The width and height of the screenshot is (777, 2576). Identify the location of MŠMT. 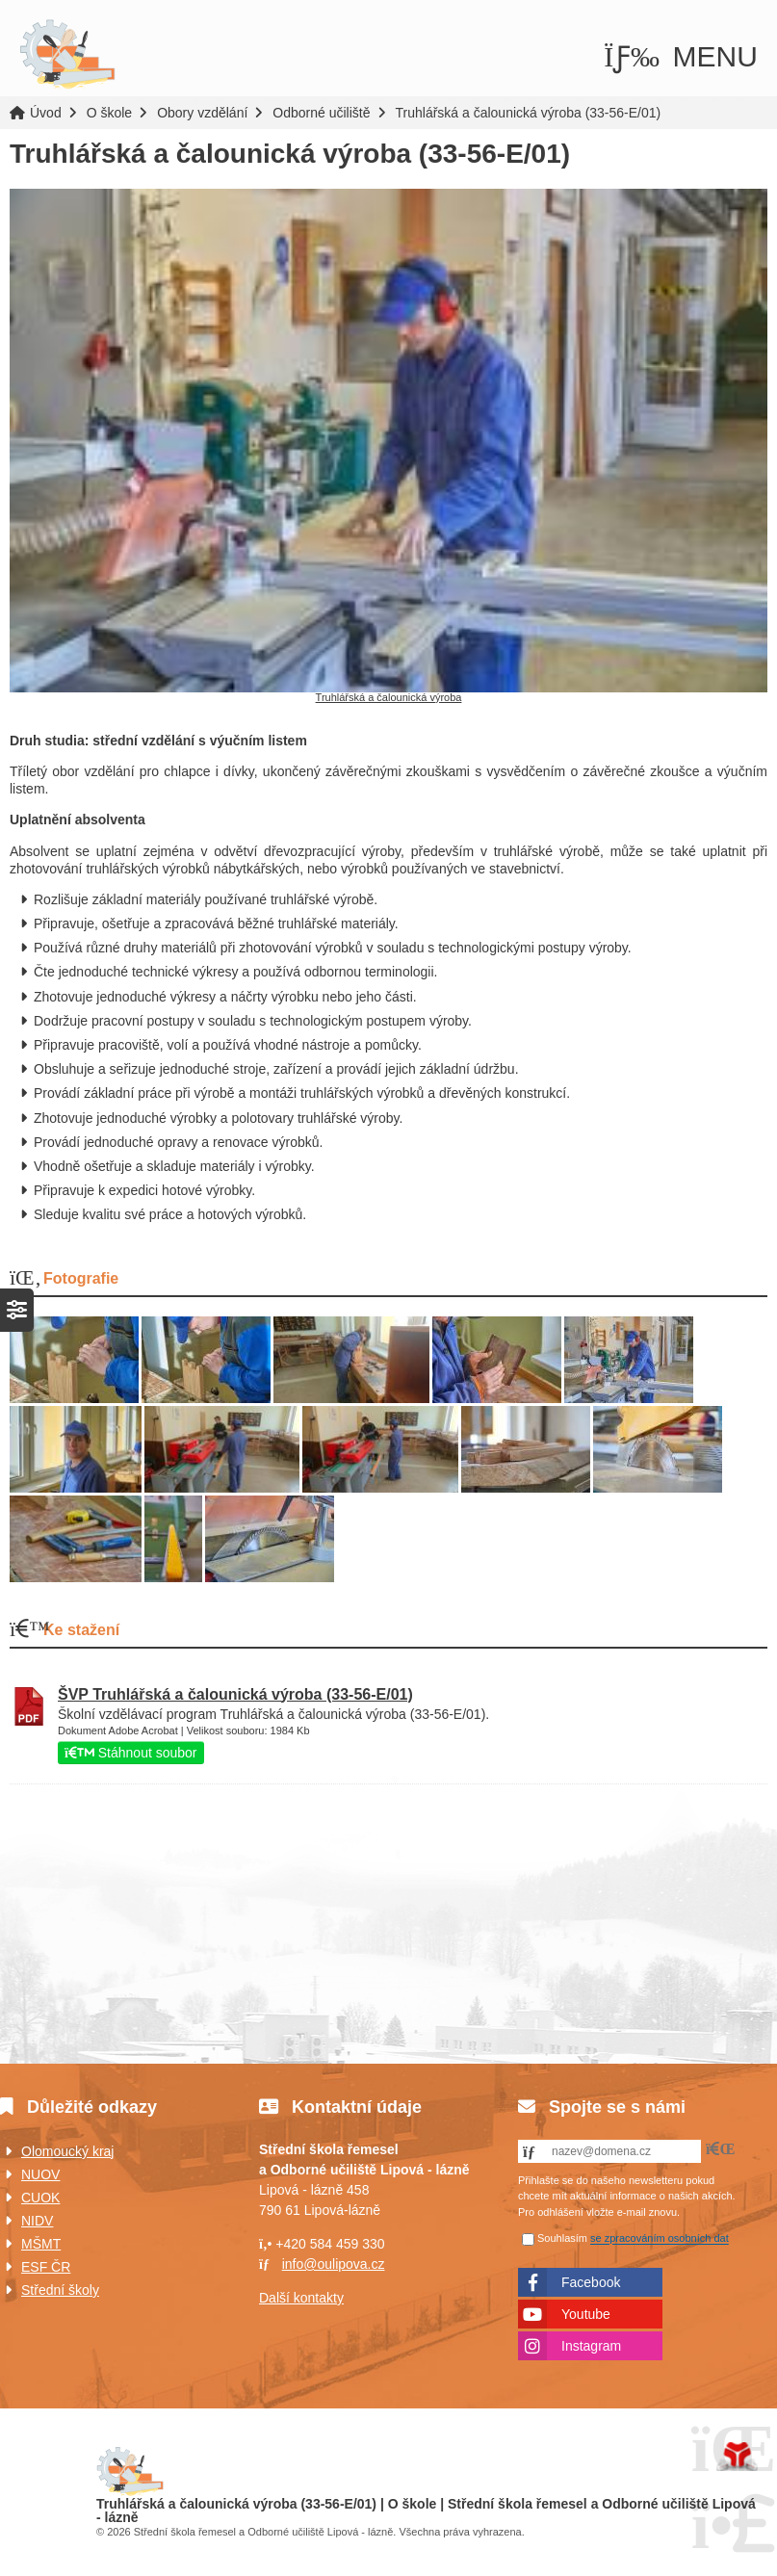
(41, 2243).